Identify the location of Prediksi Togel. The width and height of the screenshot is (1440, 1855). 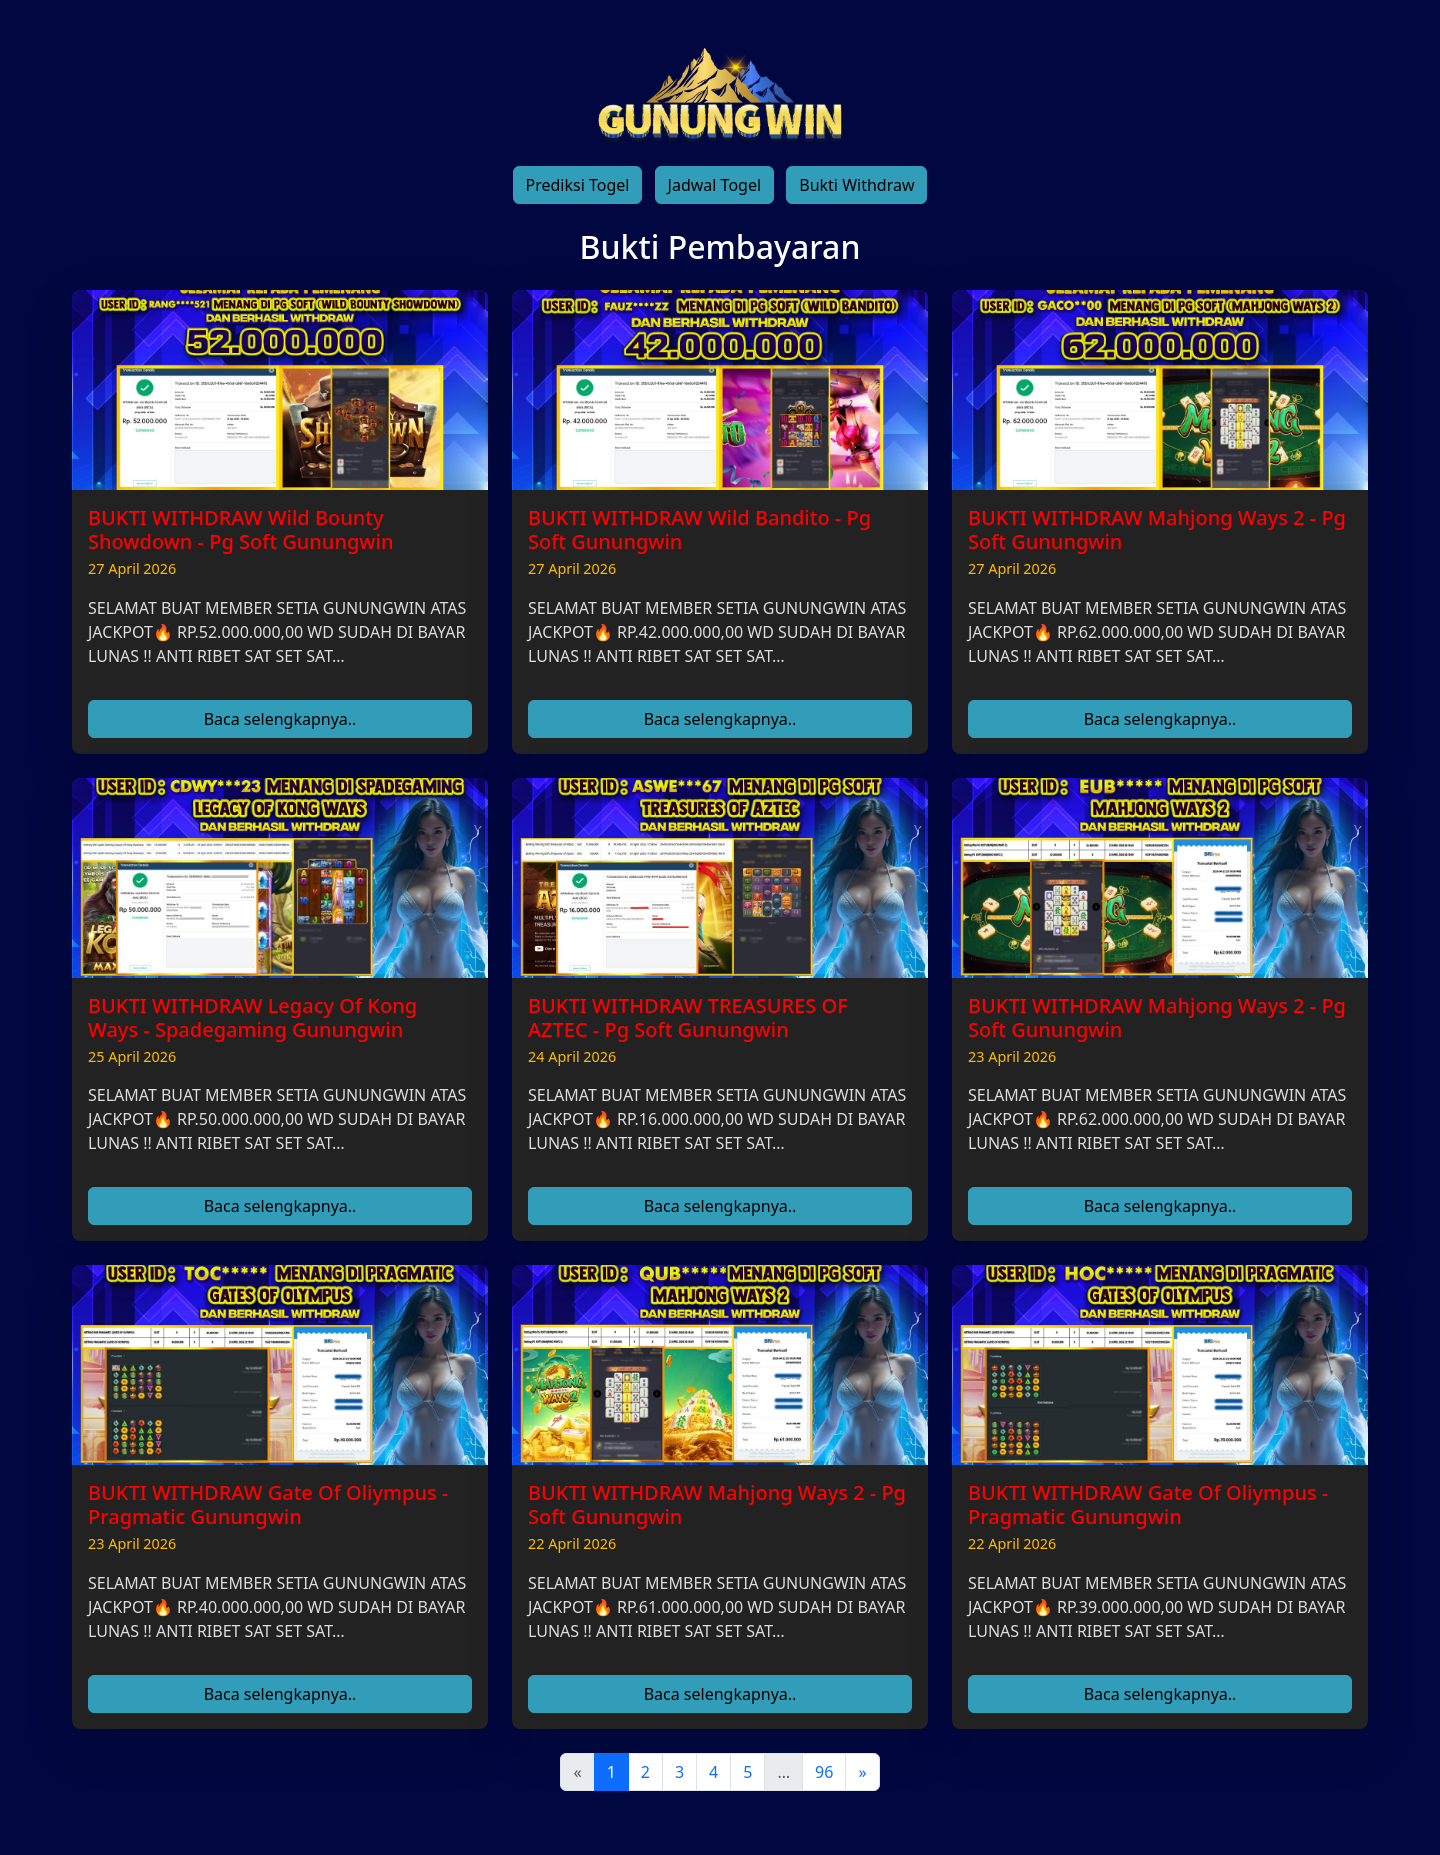
(578, 185).